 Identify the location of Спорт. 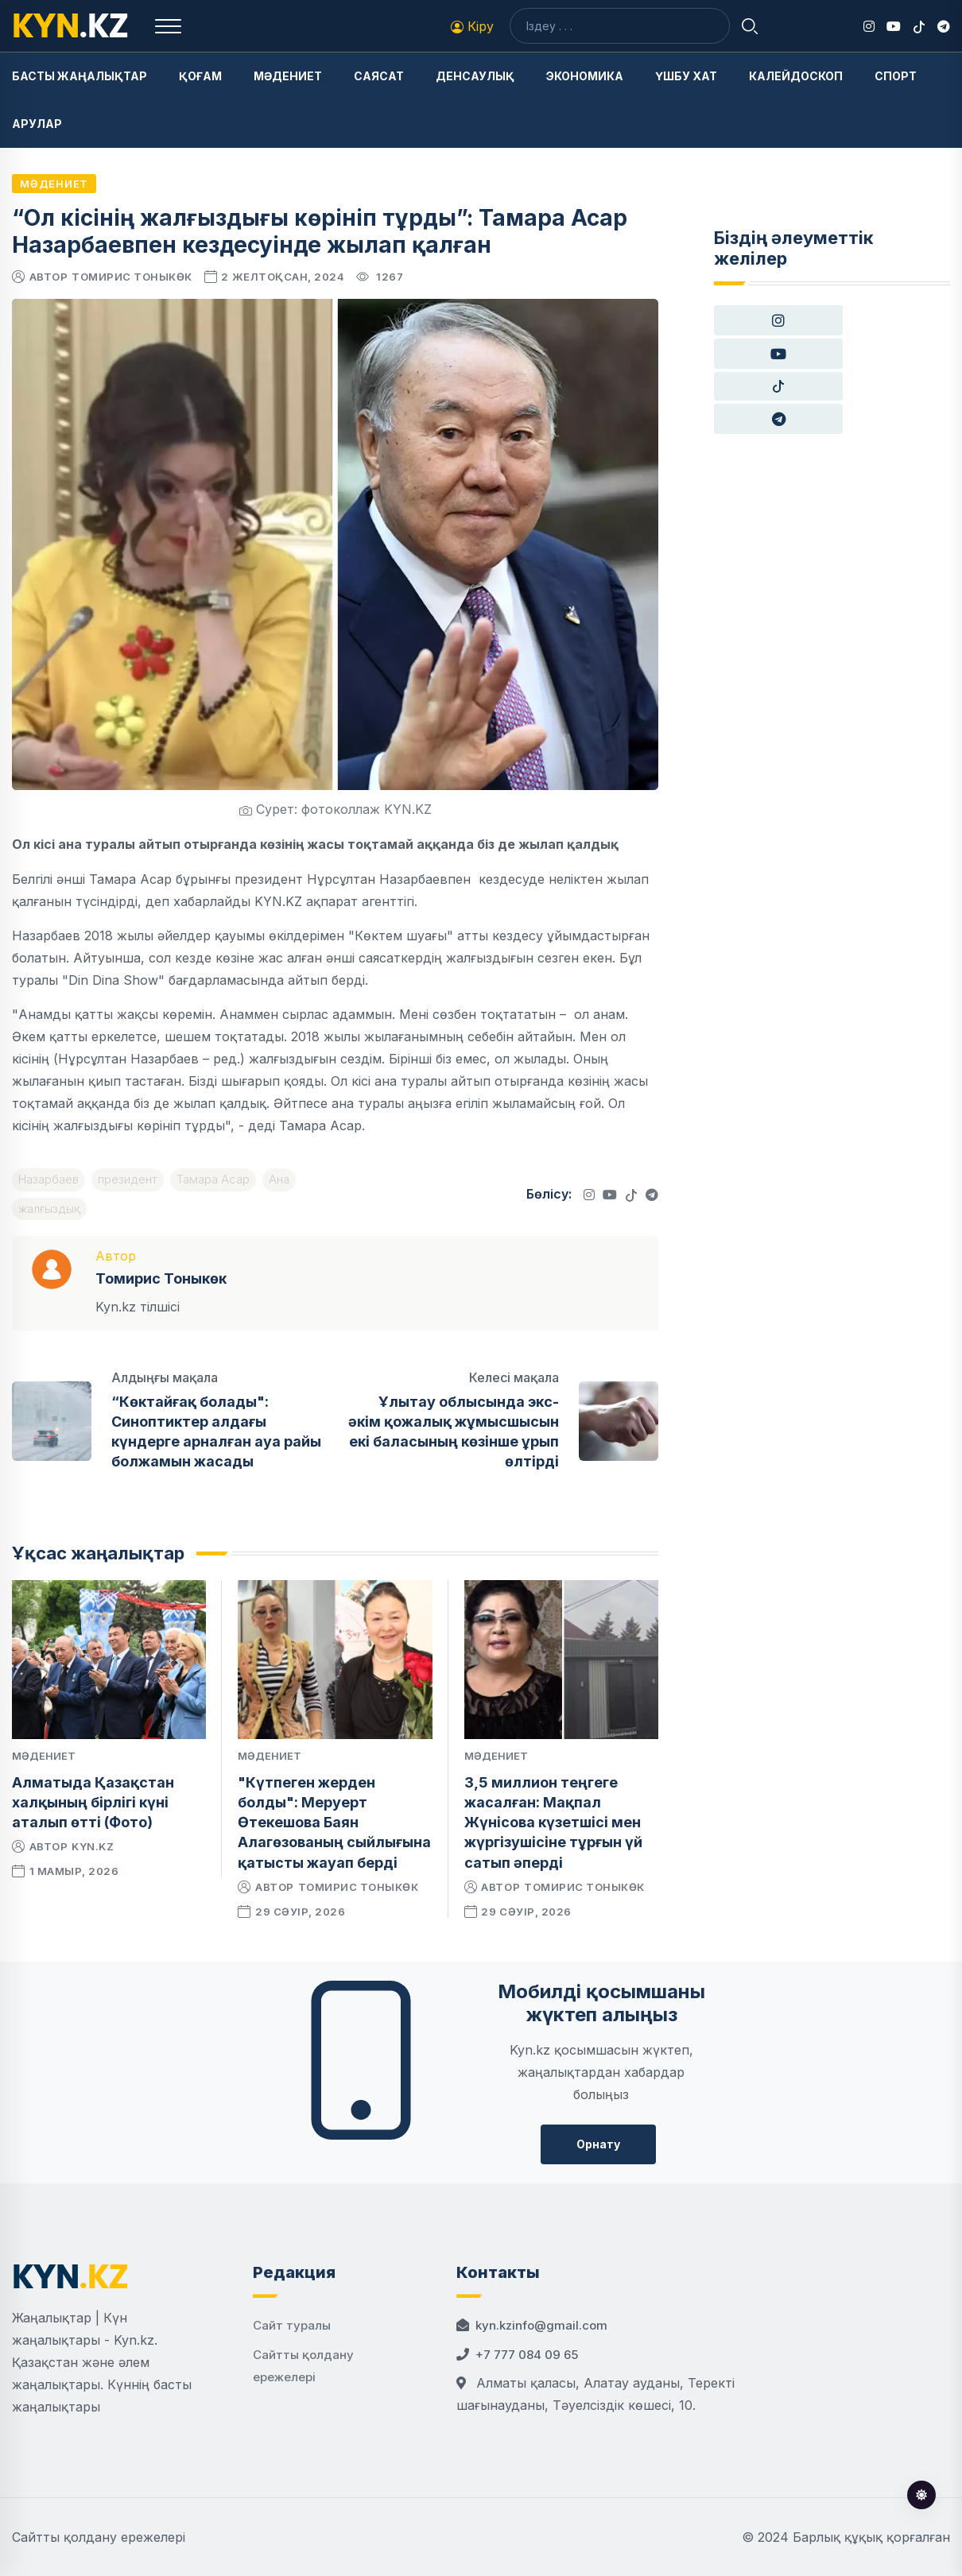
(896, 76).